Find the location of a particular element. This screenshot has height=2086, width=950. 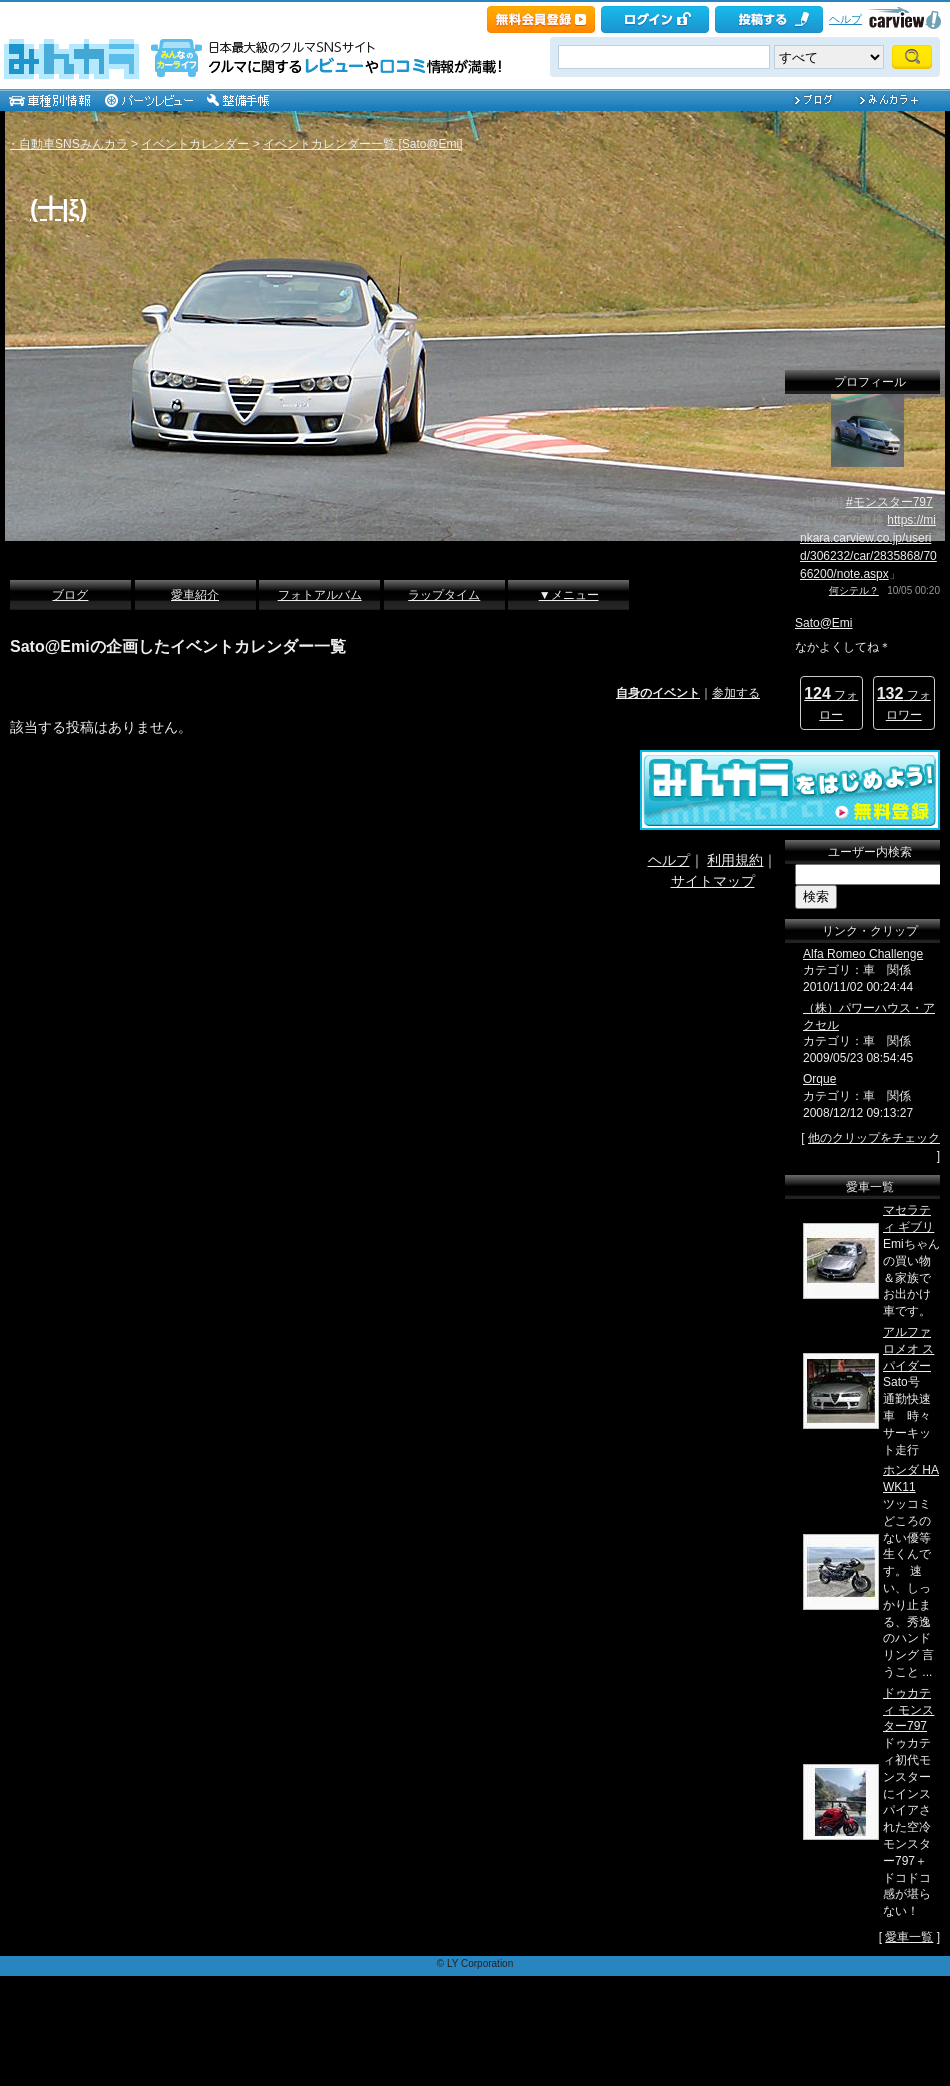

#モンスター797 is located at coordinates (889, 502).